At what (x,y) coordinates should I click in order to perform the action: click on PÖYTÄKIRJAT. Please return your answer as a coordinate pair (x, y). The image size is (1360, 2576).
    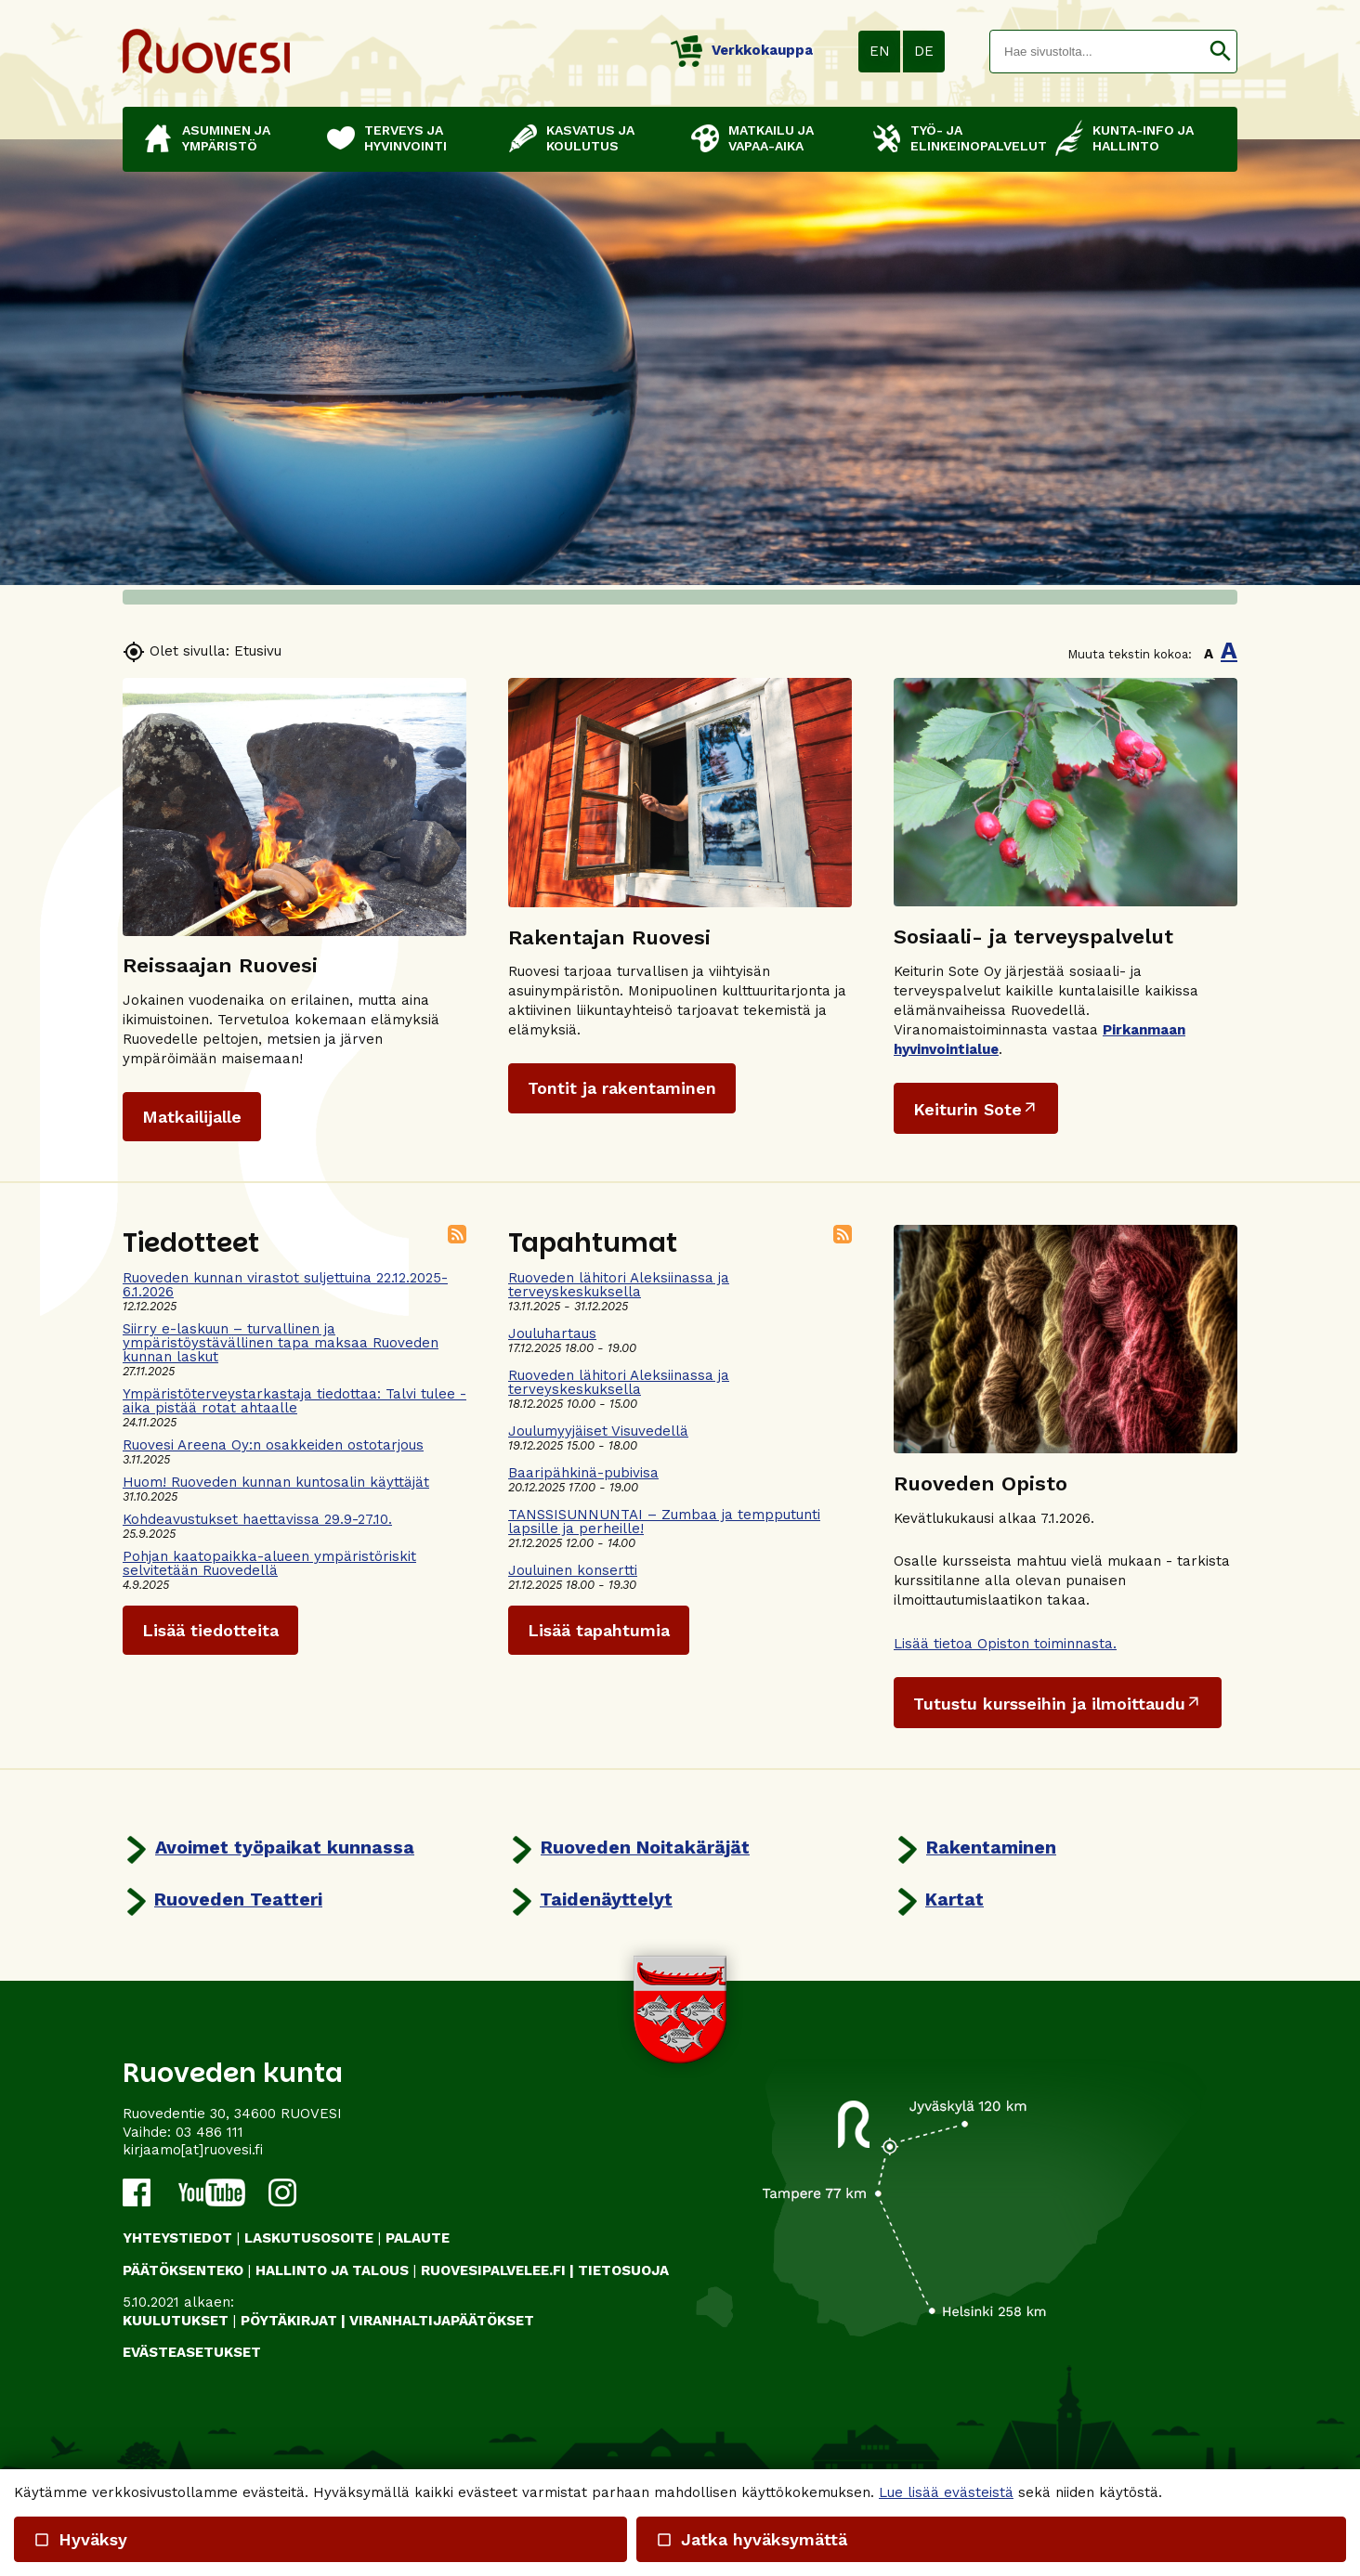
    Looking at the image, I should click on (289, 2320).